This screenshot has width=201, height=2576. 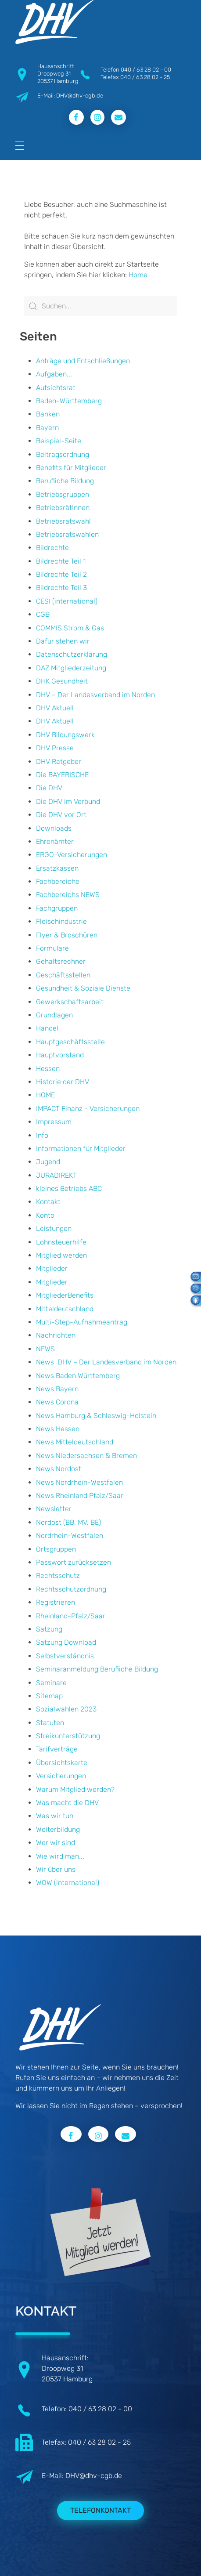 I want to click on Mitglied werden, so click(x=61, y=1255).